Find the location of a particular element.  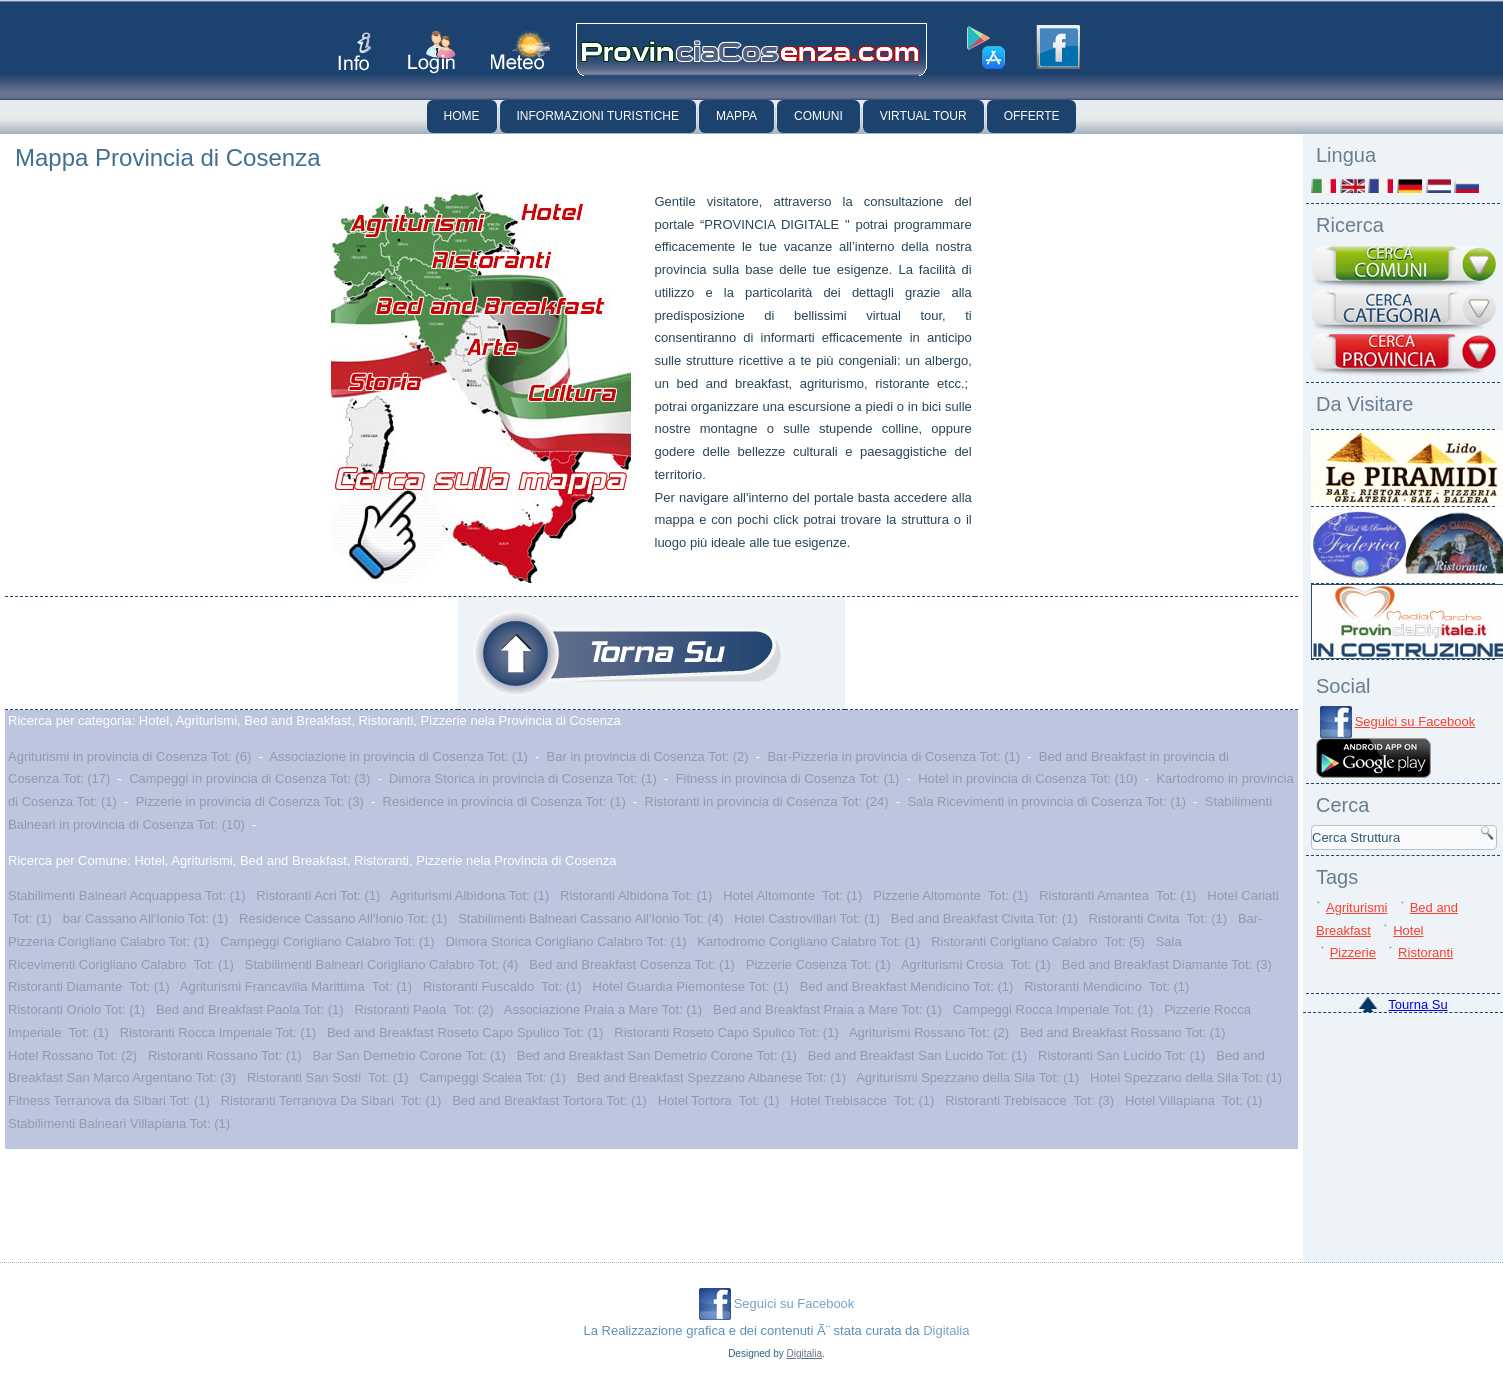

Ristoranti is located at coordinates (1425, 952).